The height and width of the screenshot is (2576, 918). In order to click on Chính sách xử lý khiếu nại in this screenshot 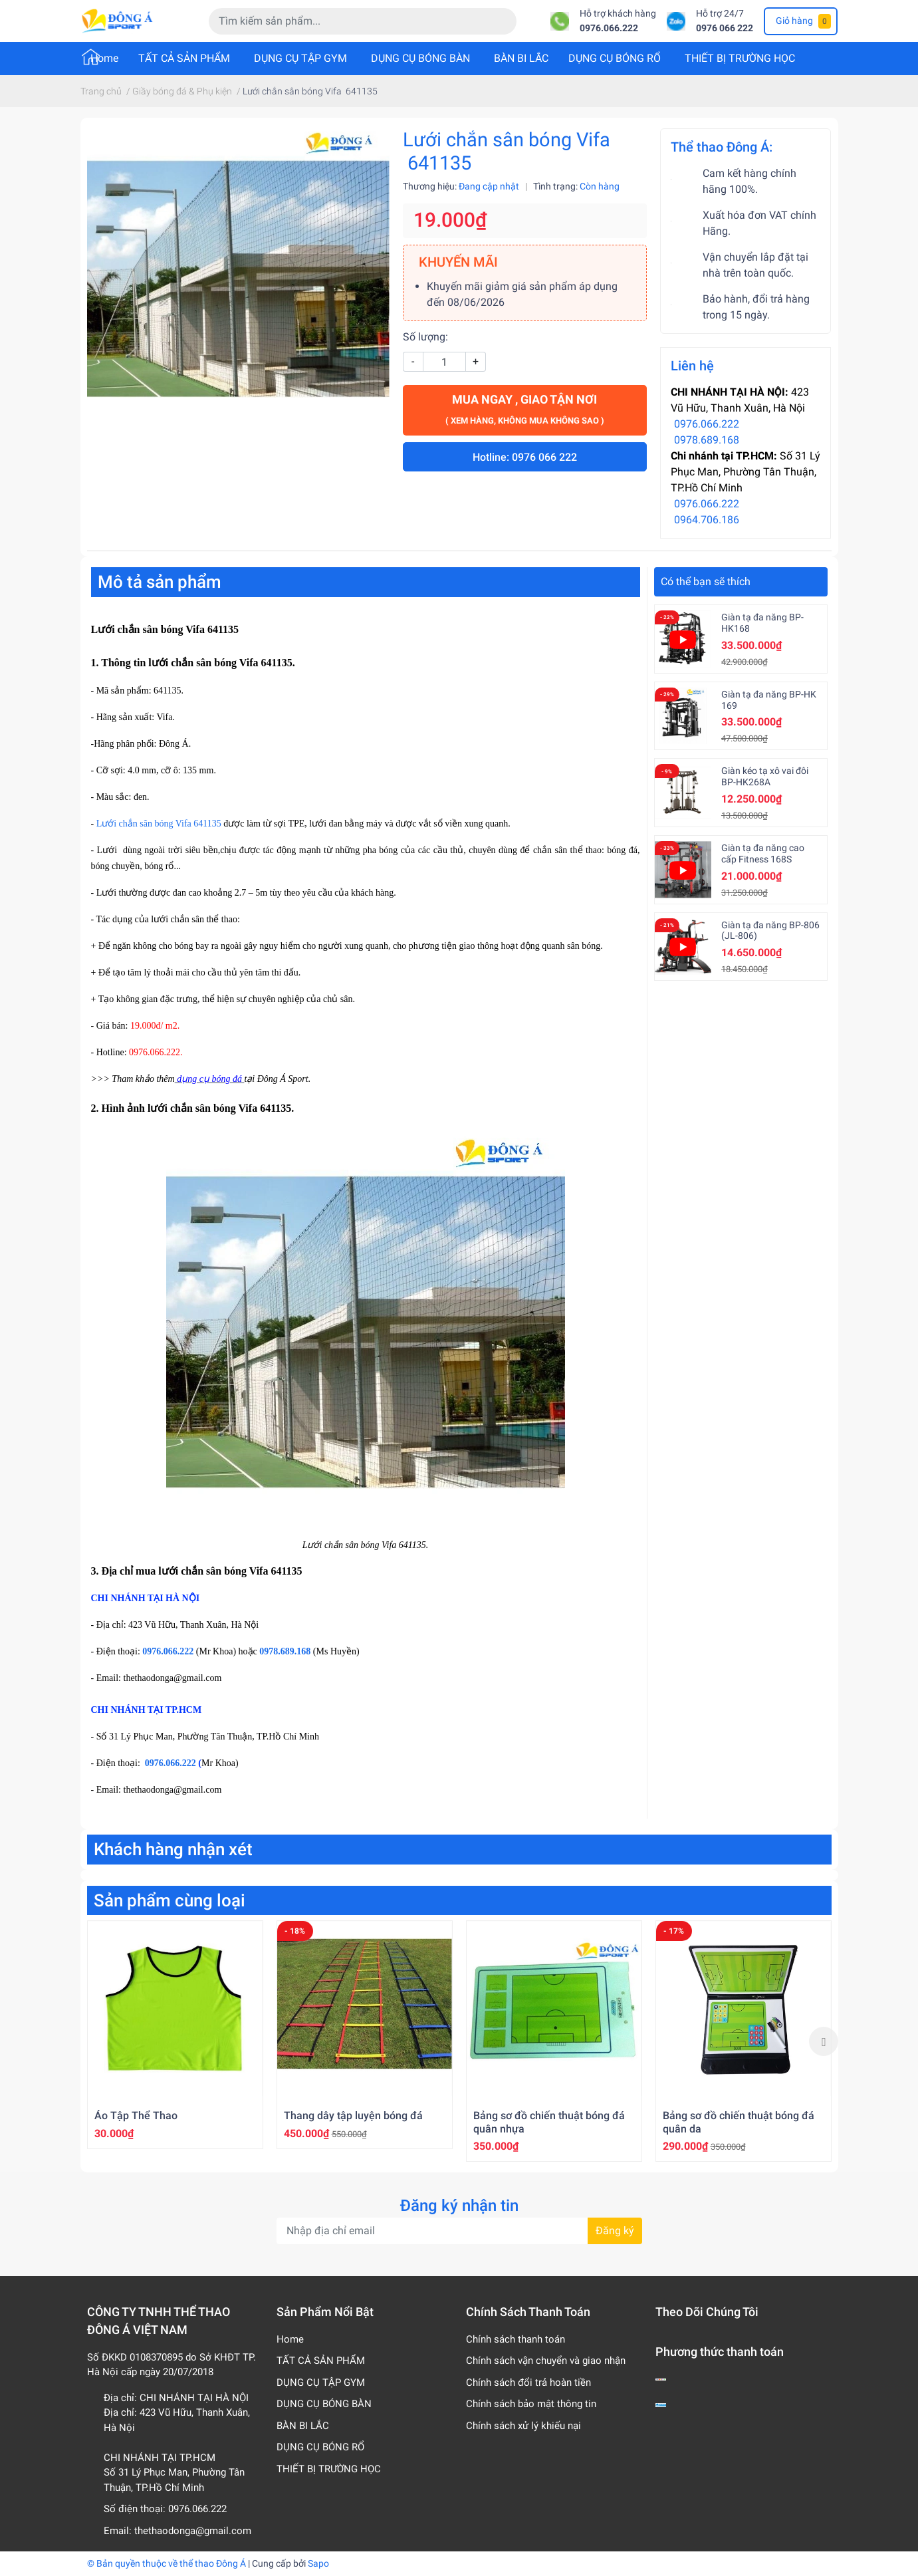, I will do `click(523, 2426)`.